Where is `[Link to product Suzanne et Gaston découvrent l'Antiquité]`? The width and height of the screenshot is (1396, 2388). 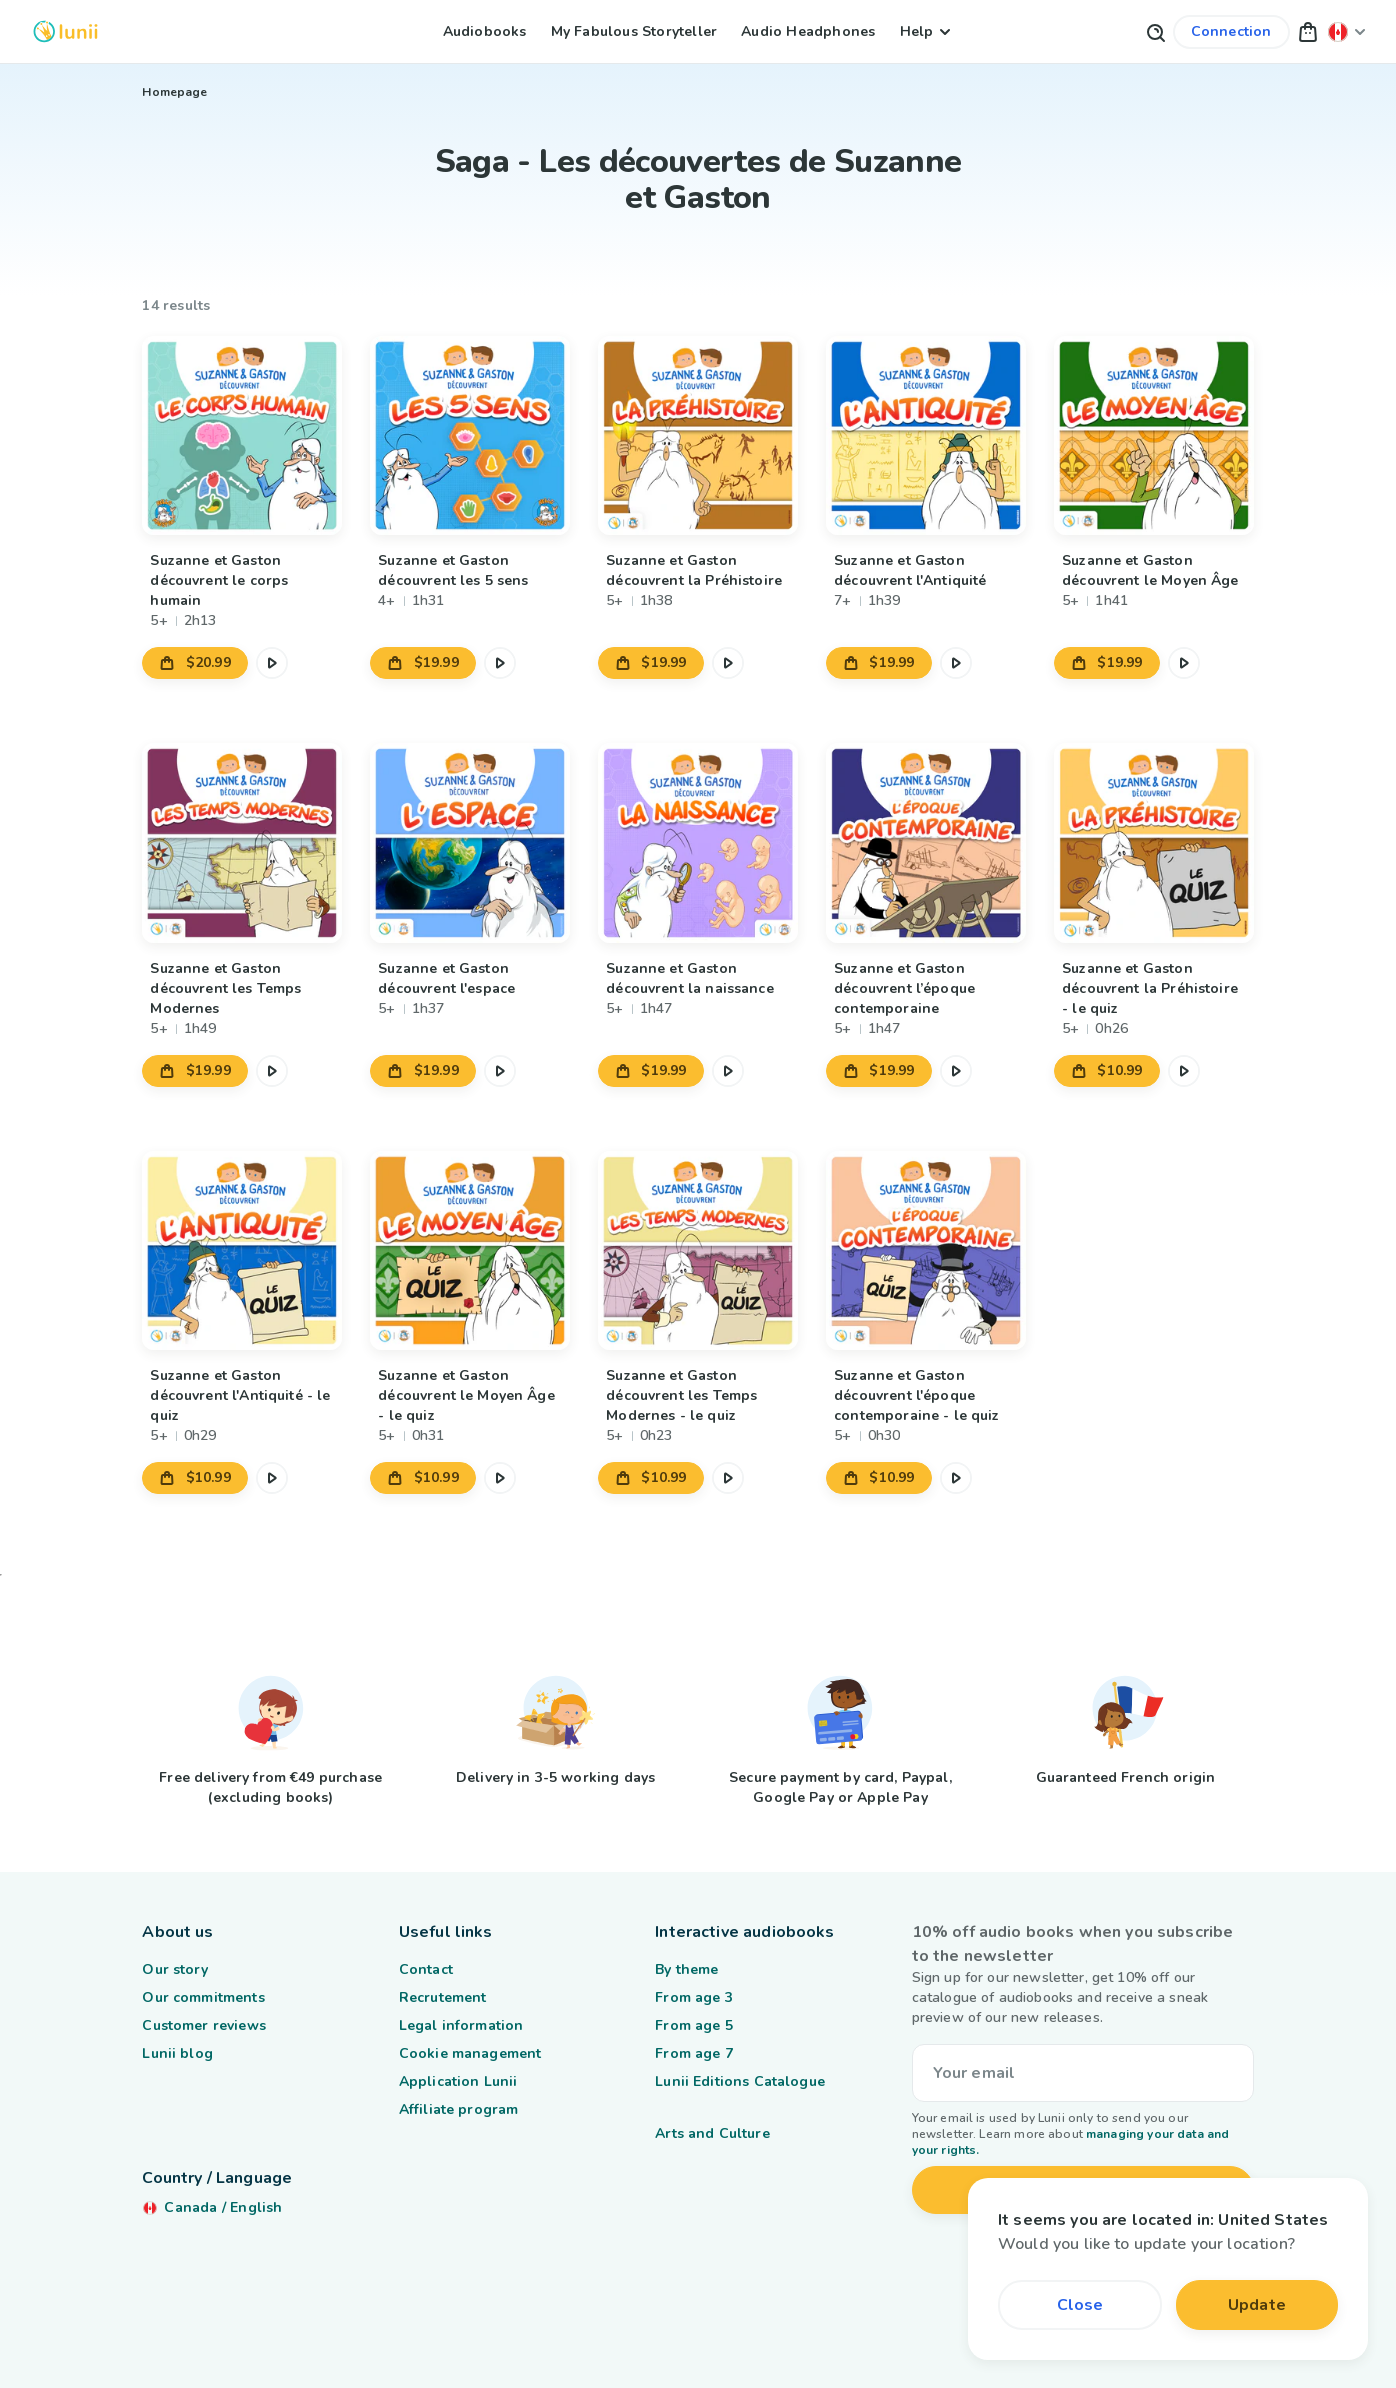
[Link to product Suzanne et Gaston découvrent l'Antiquité] is located at coordinates (925, 435).